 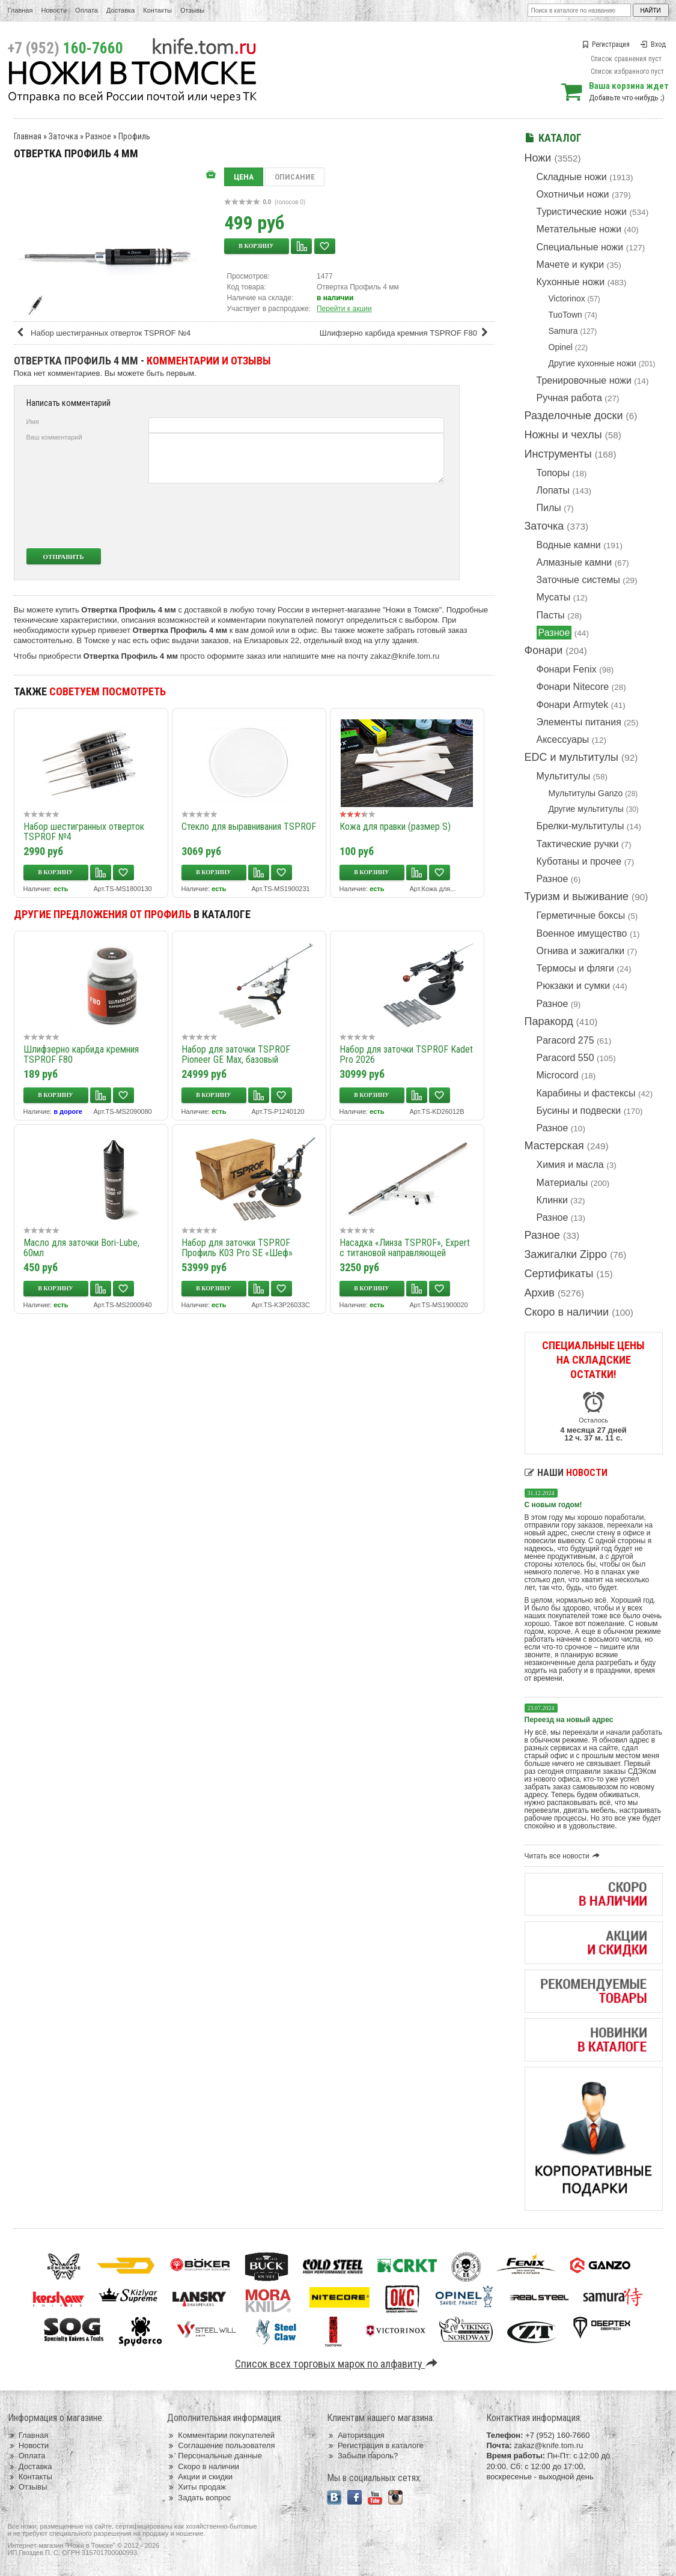 I want to click on Другие мультитулы, so click(x=586, y=809).